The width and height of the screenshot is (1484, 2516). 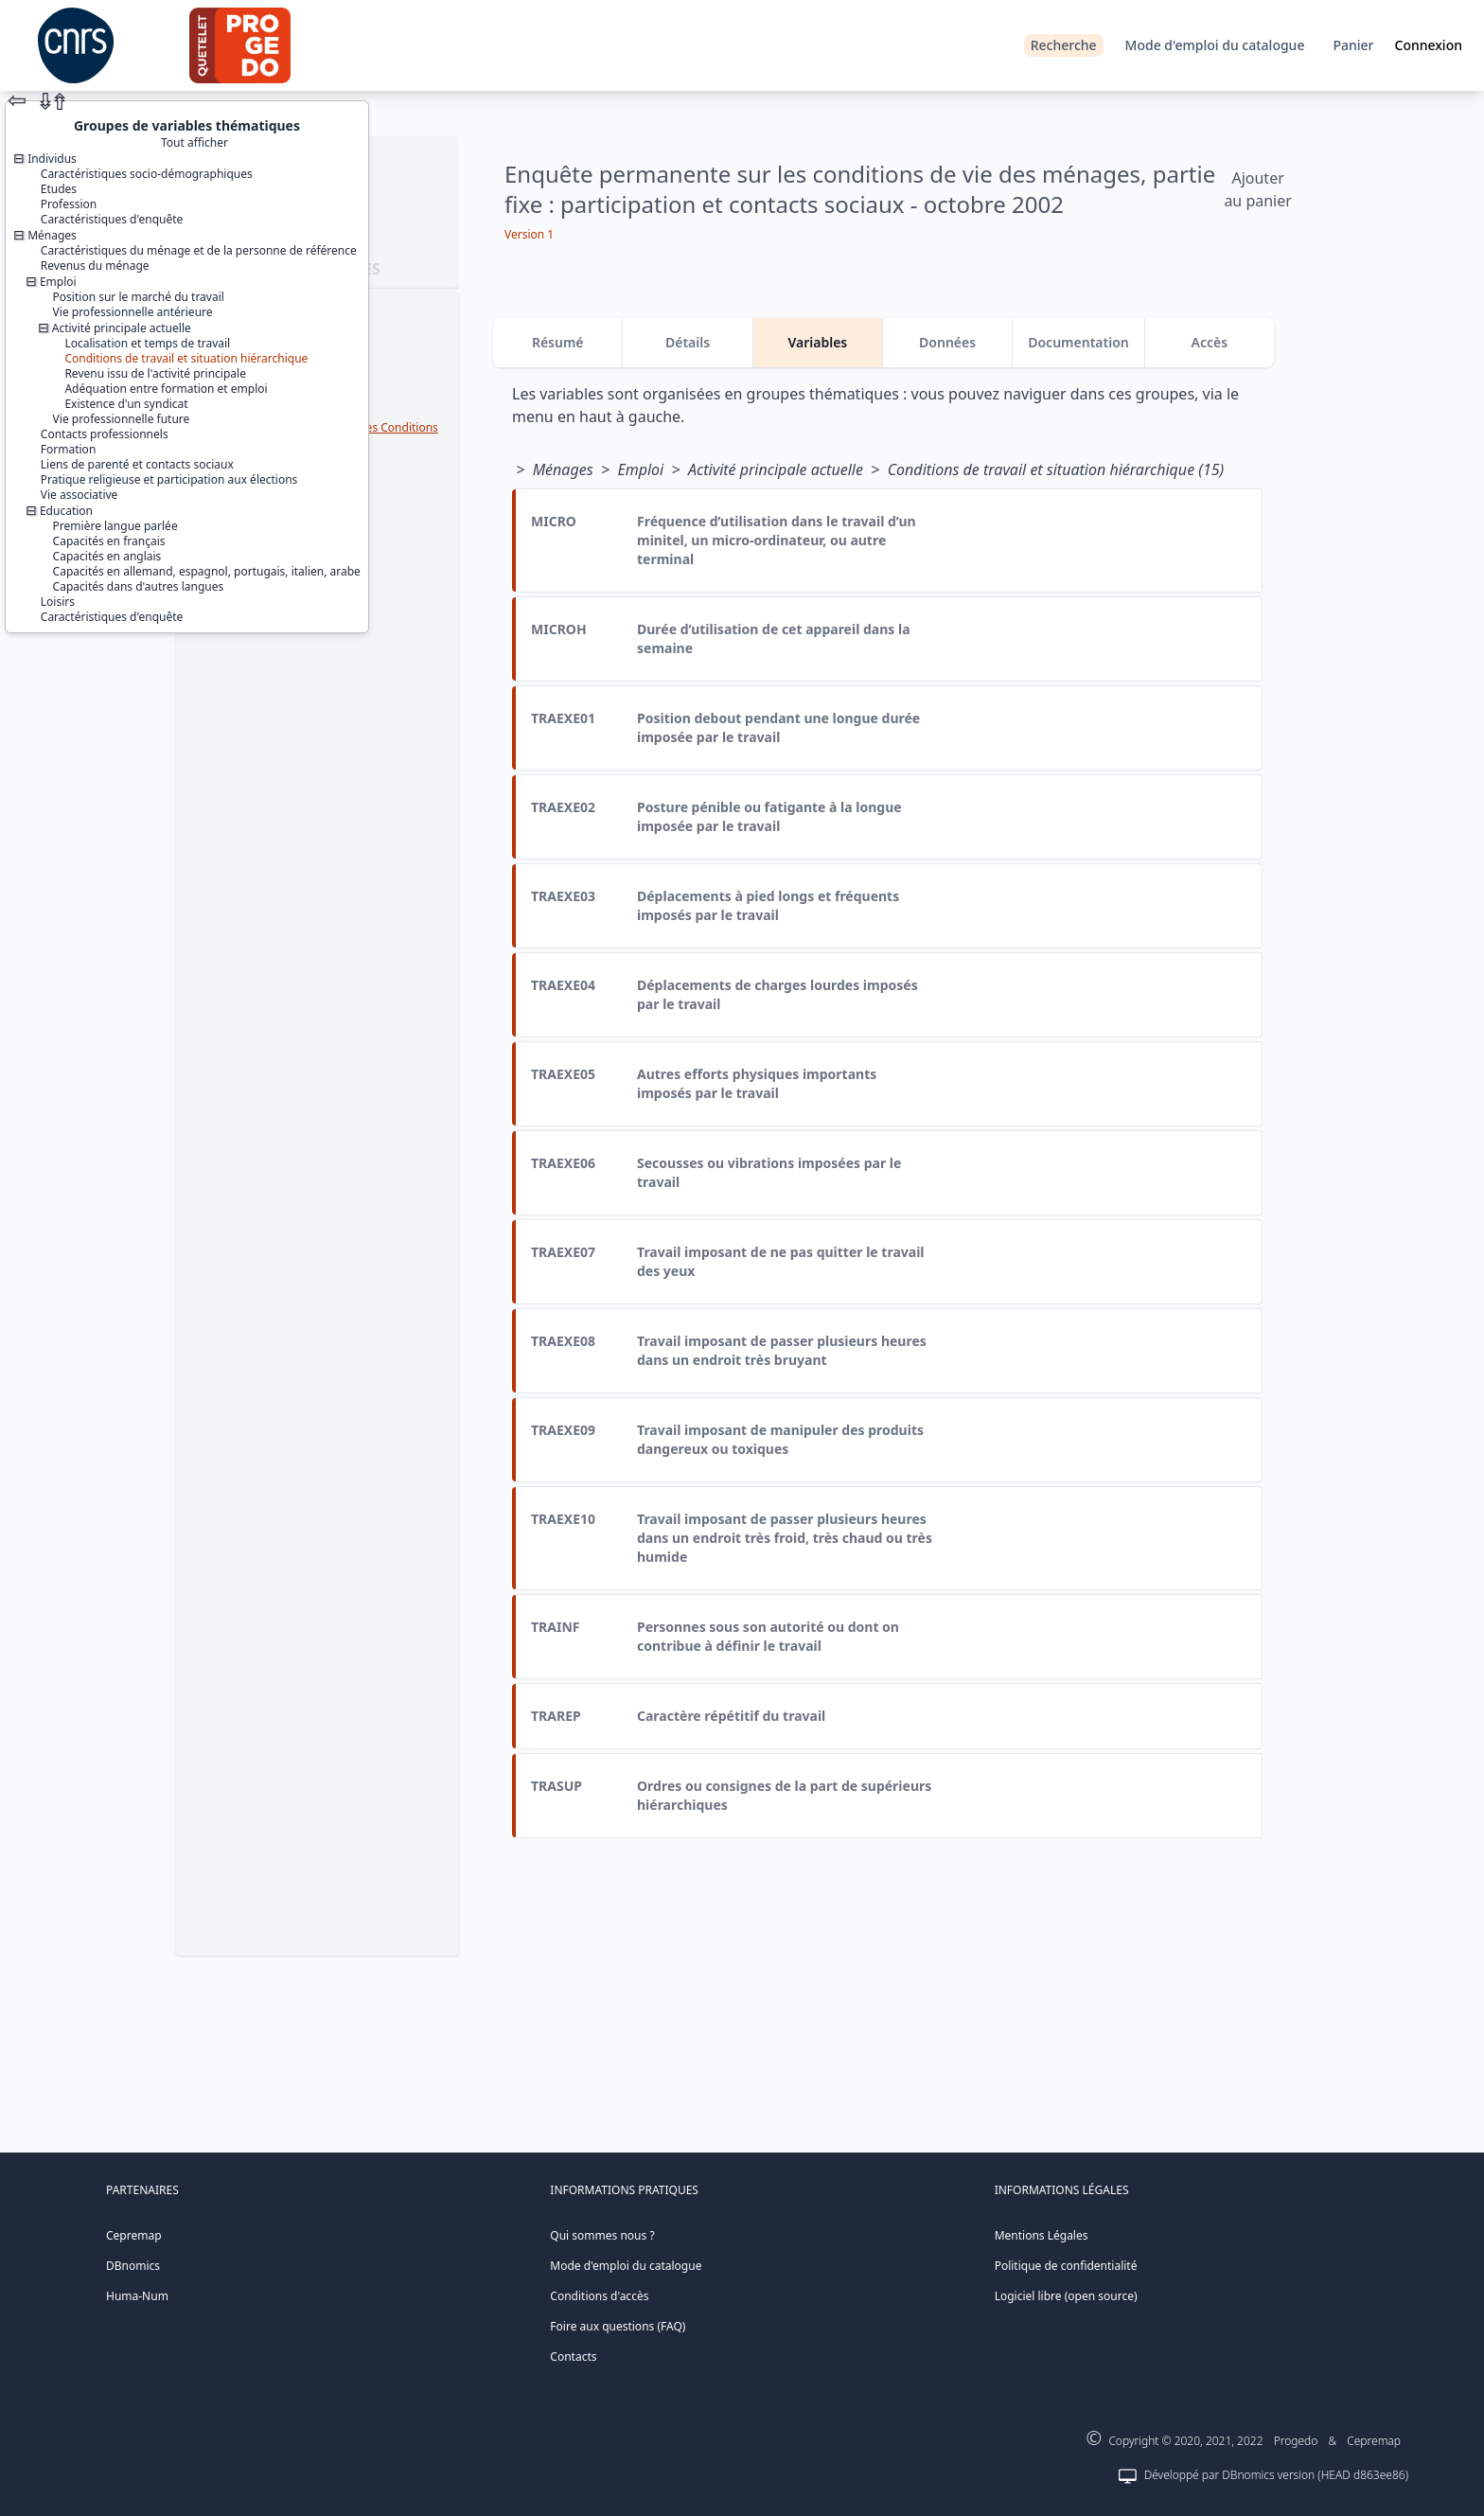 What do you see at coordinates (79, 495) in the screenshot?
I see `Vie associative` at bounding box center [79, 495].